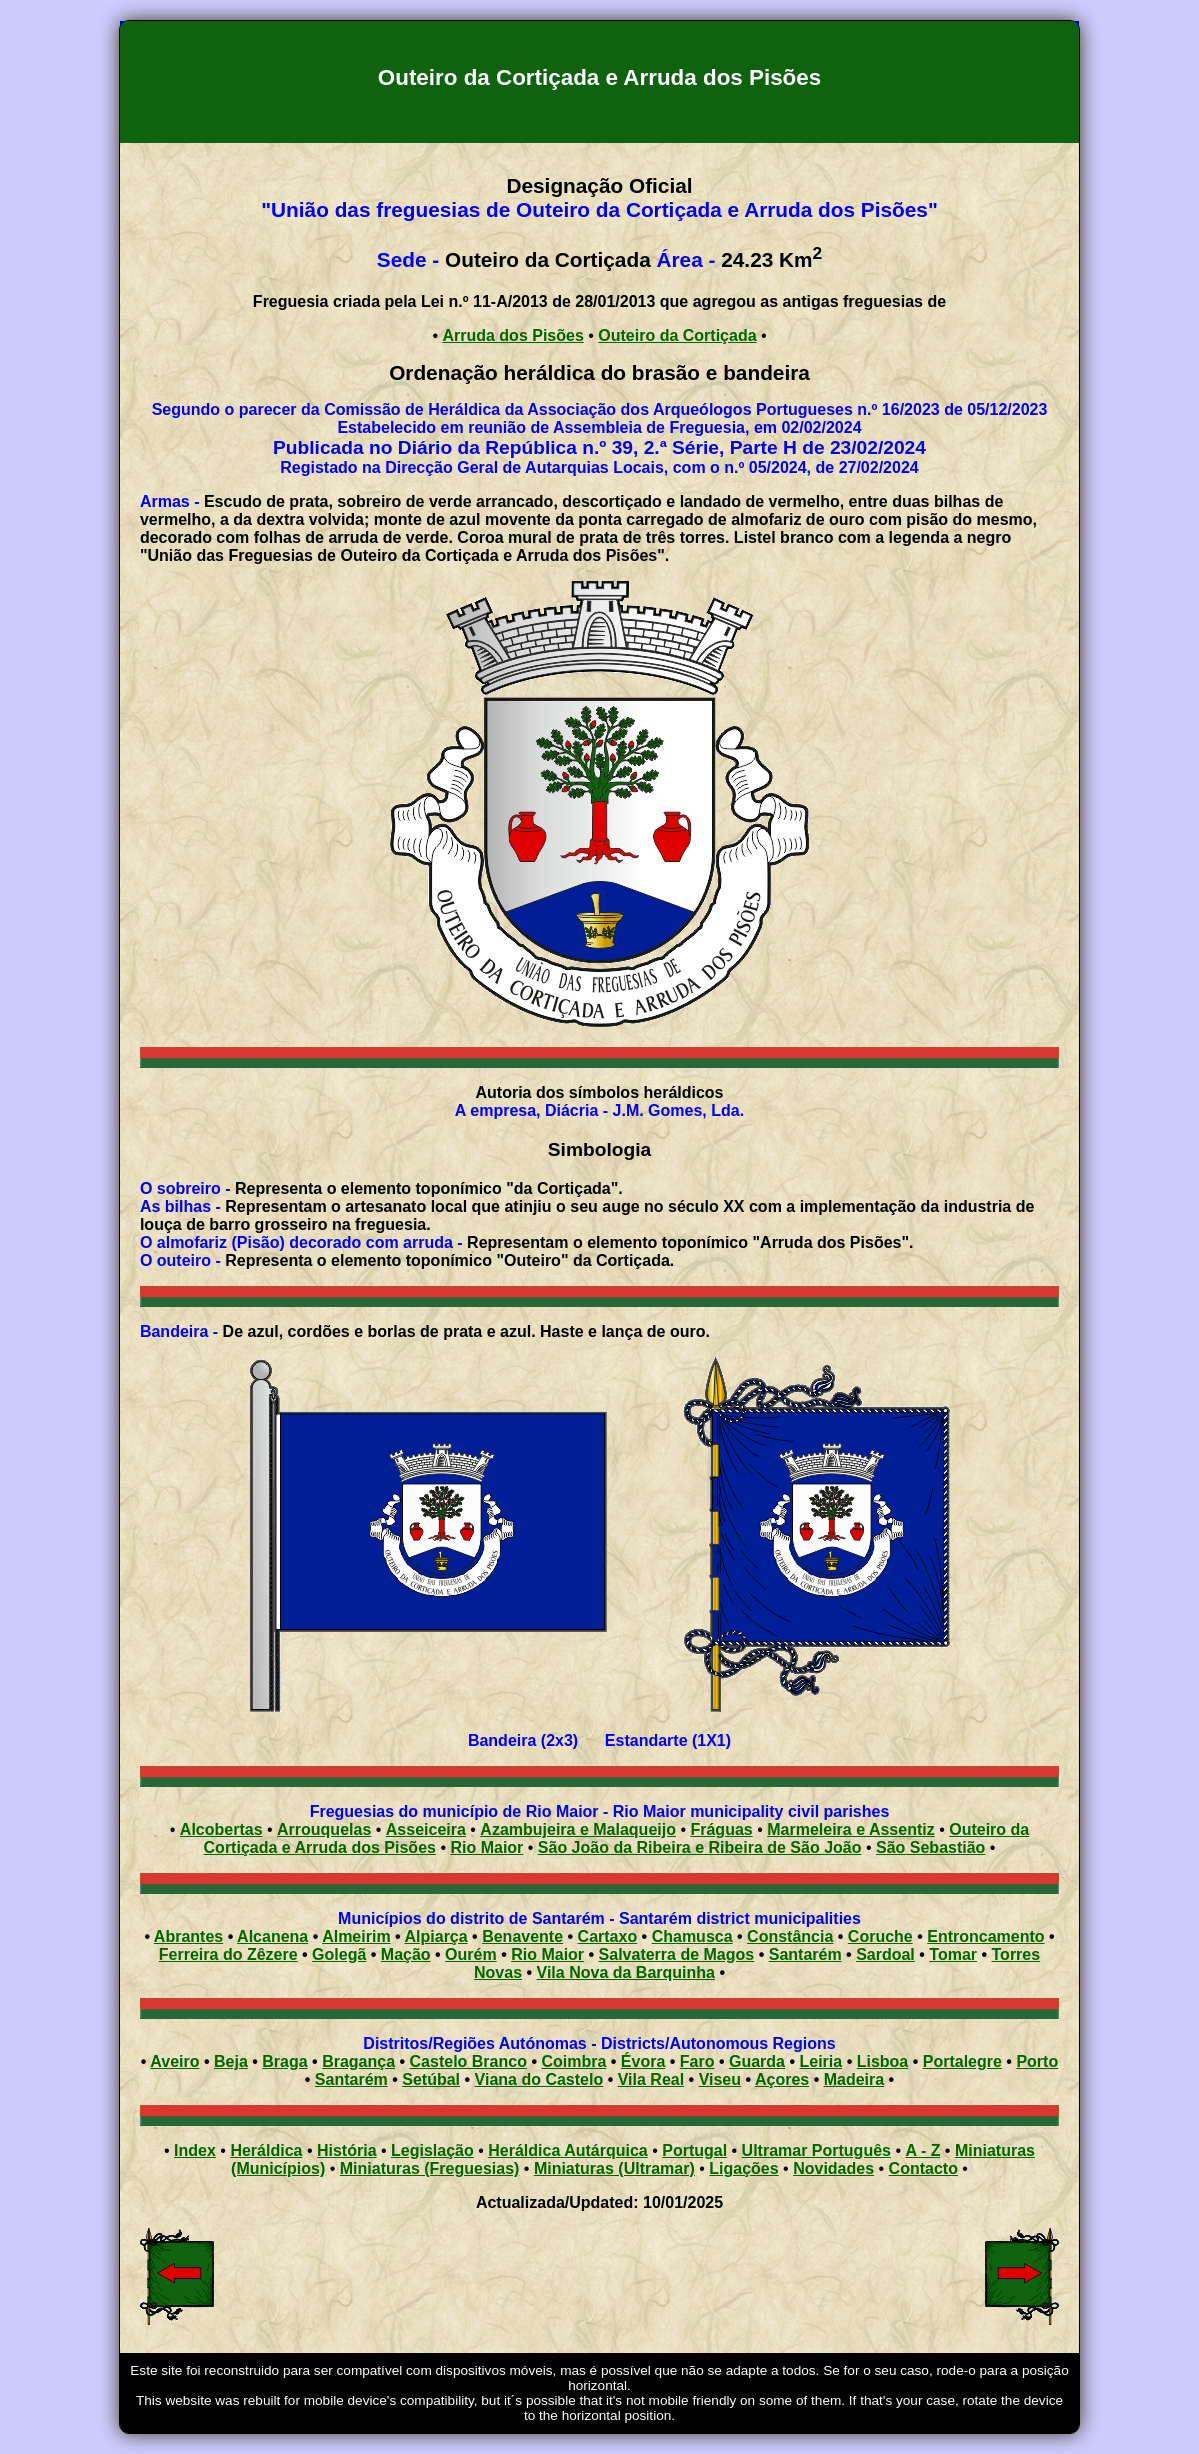 The height and width of the screenshot is (2454, 1199). Describe the element at coordinates (743, 2168) in the screenshot. I see `Ligações` at that location.